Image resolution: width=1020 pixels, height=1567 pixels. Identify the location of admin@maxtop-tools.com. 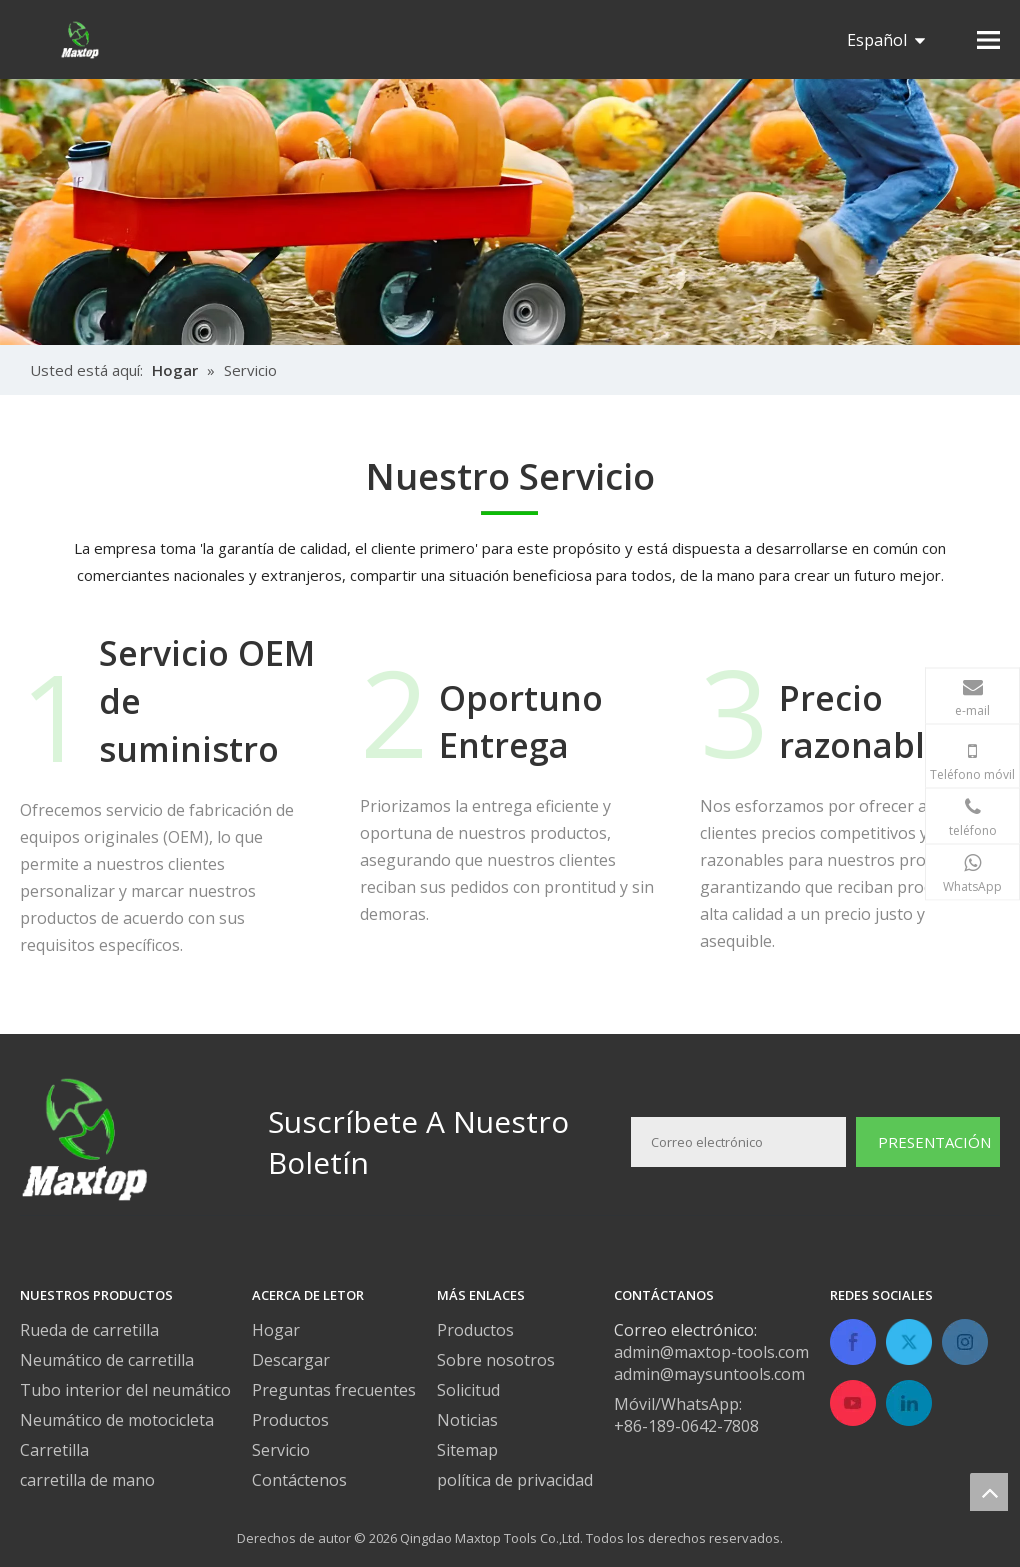
(711, 1352).